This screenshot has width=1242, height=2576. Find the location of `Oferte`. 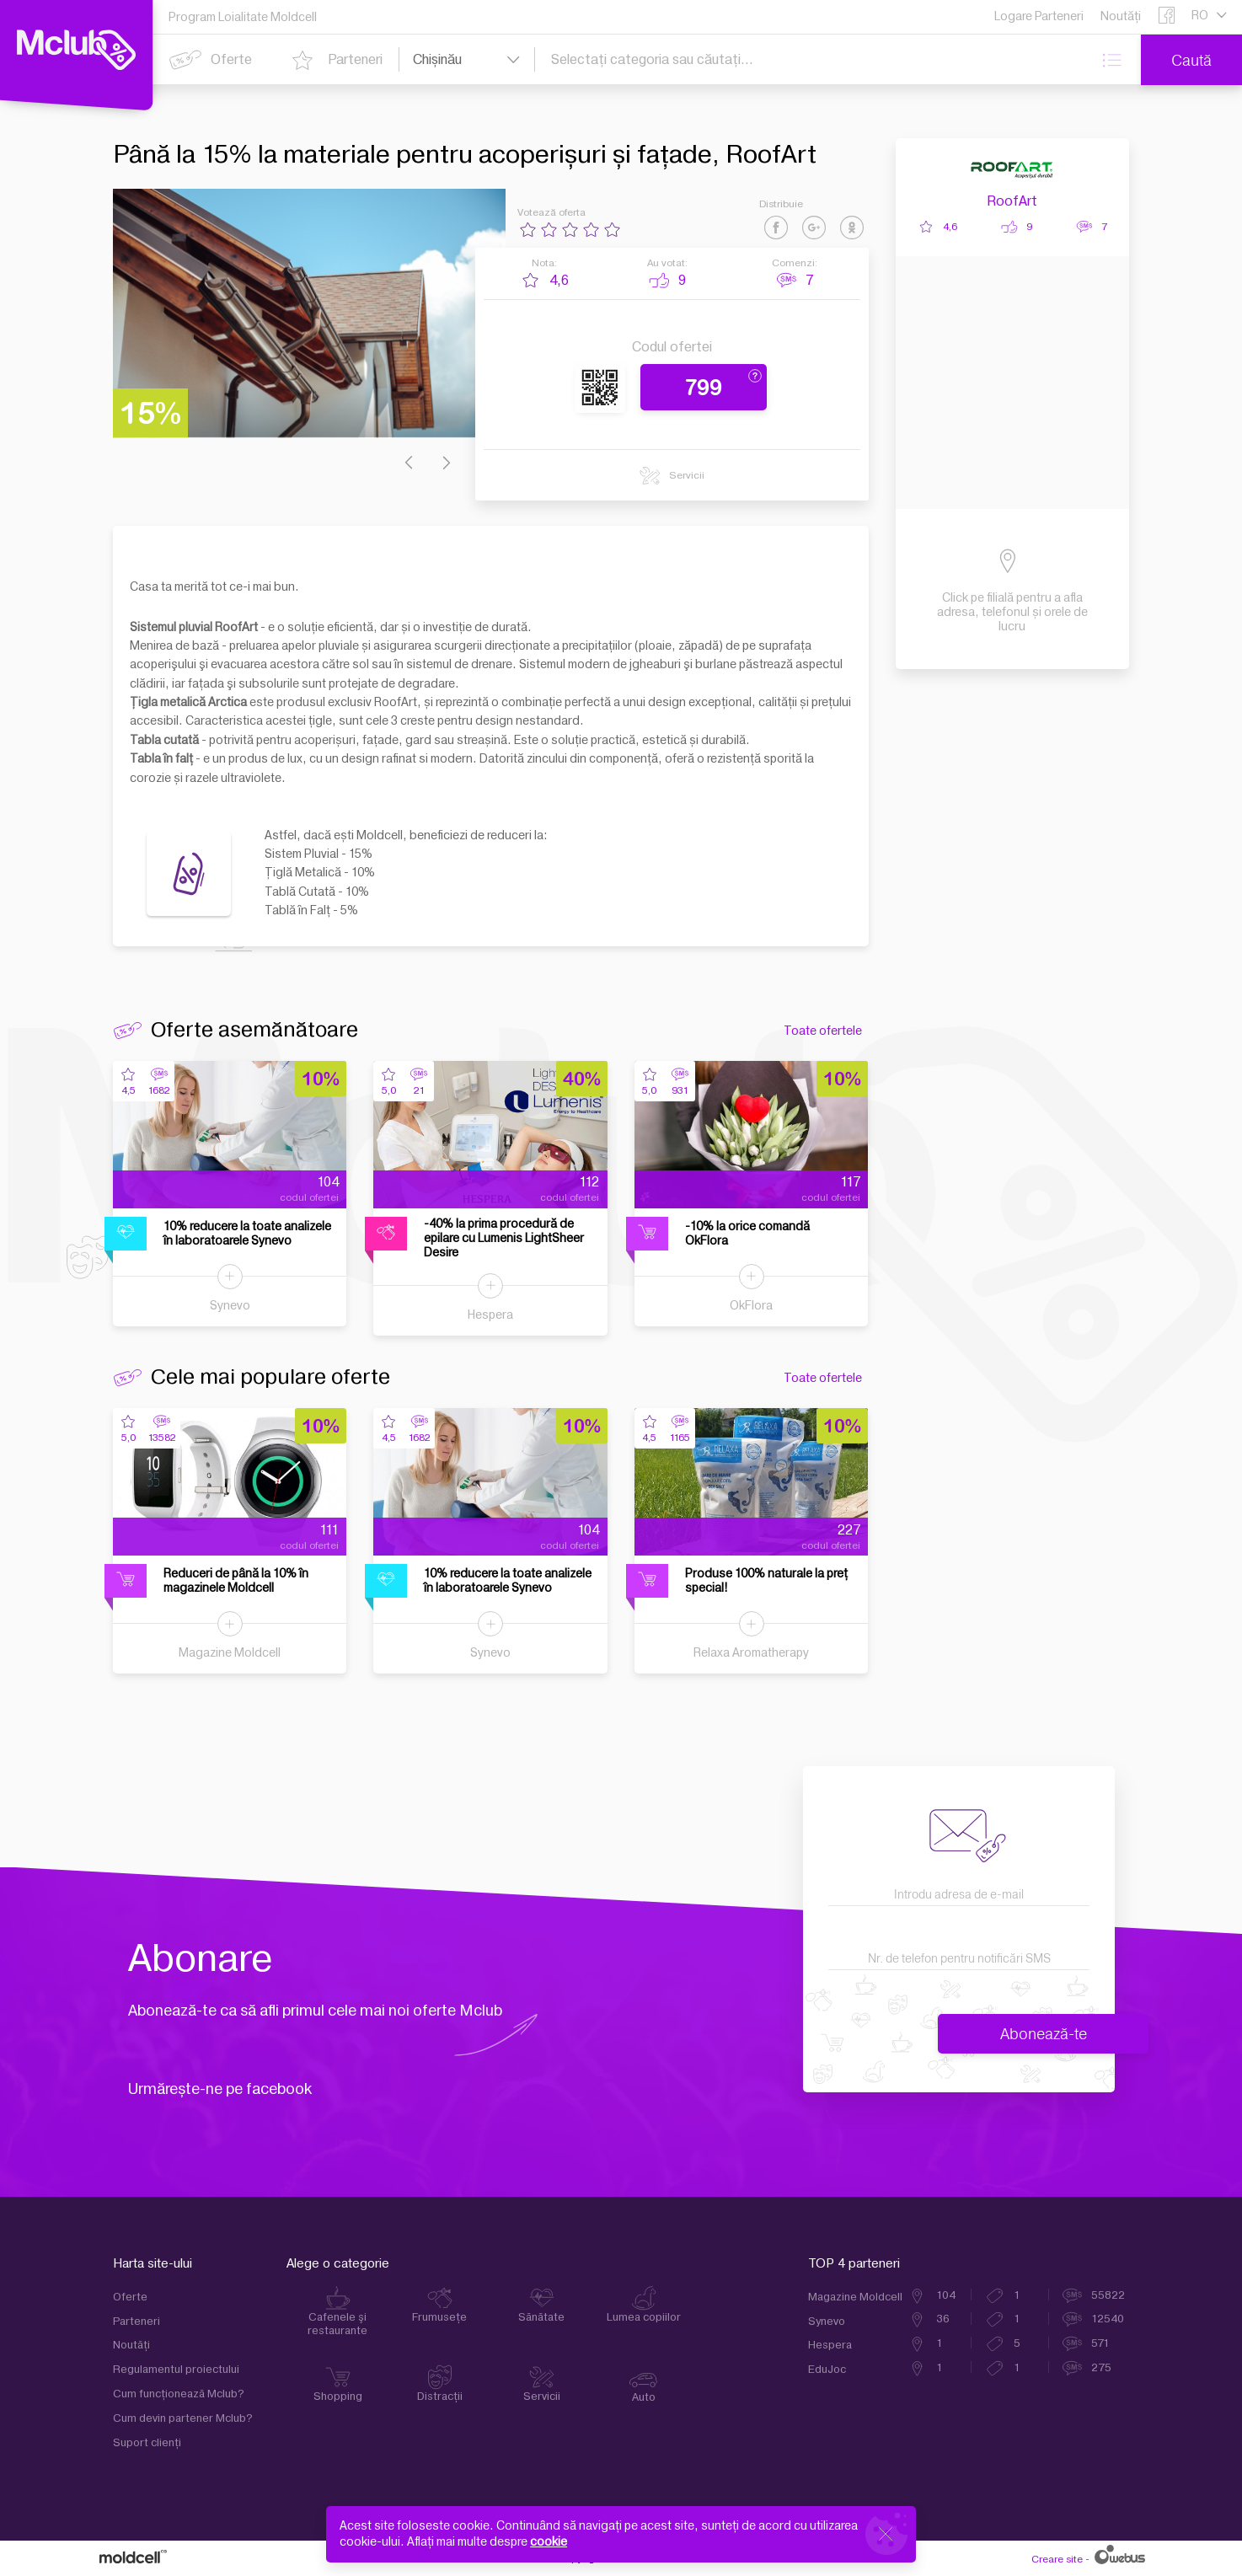

Oferte is located at coordinates (130, 2297).